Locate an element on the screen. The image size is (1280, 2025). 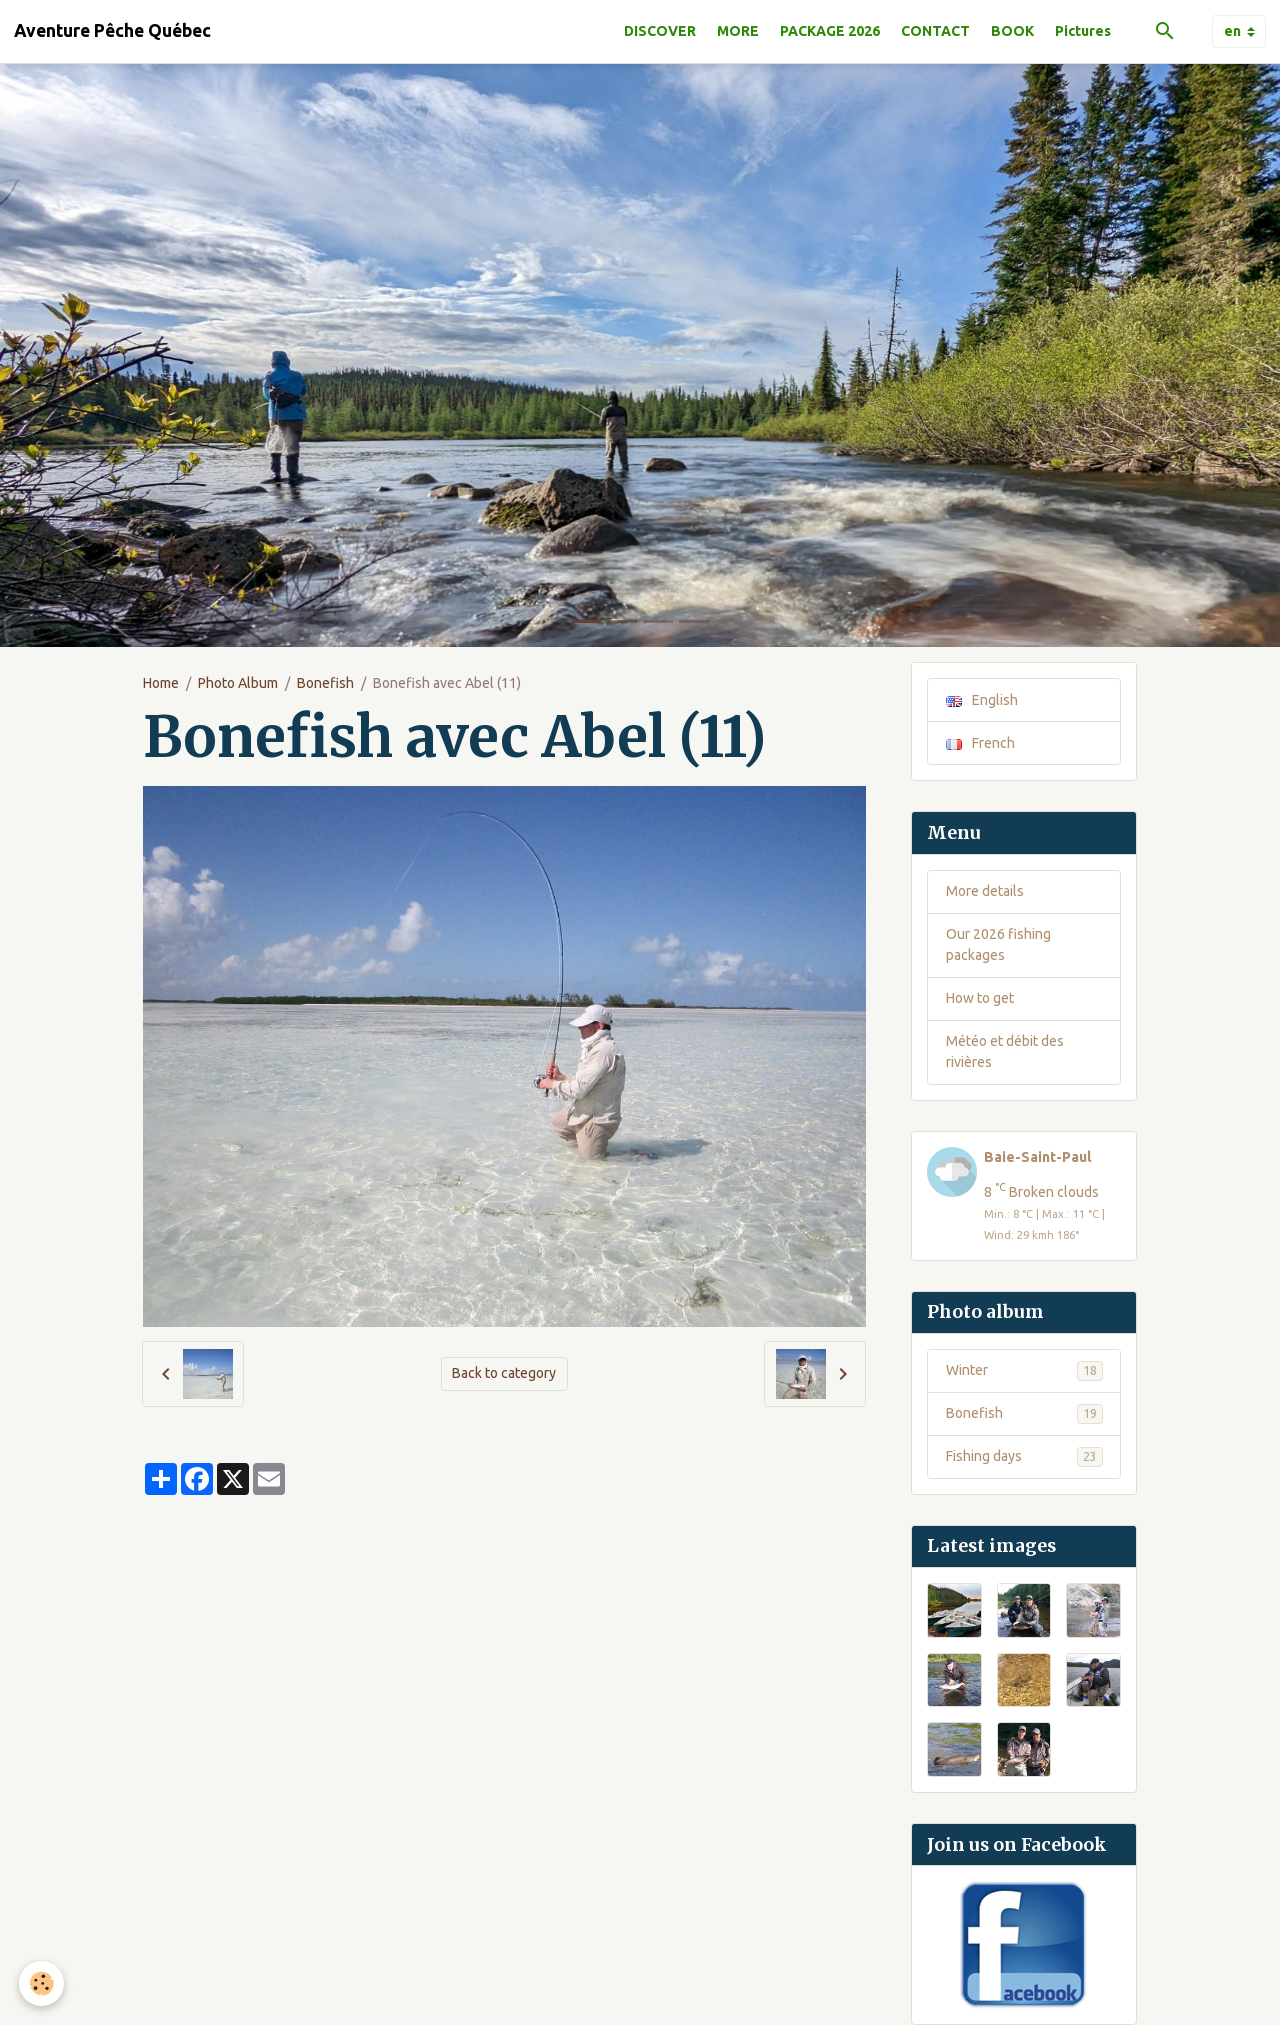
BOOK is located at coordinates (1012, 31).